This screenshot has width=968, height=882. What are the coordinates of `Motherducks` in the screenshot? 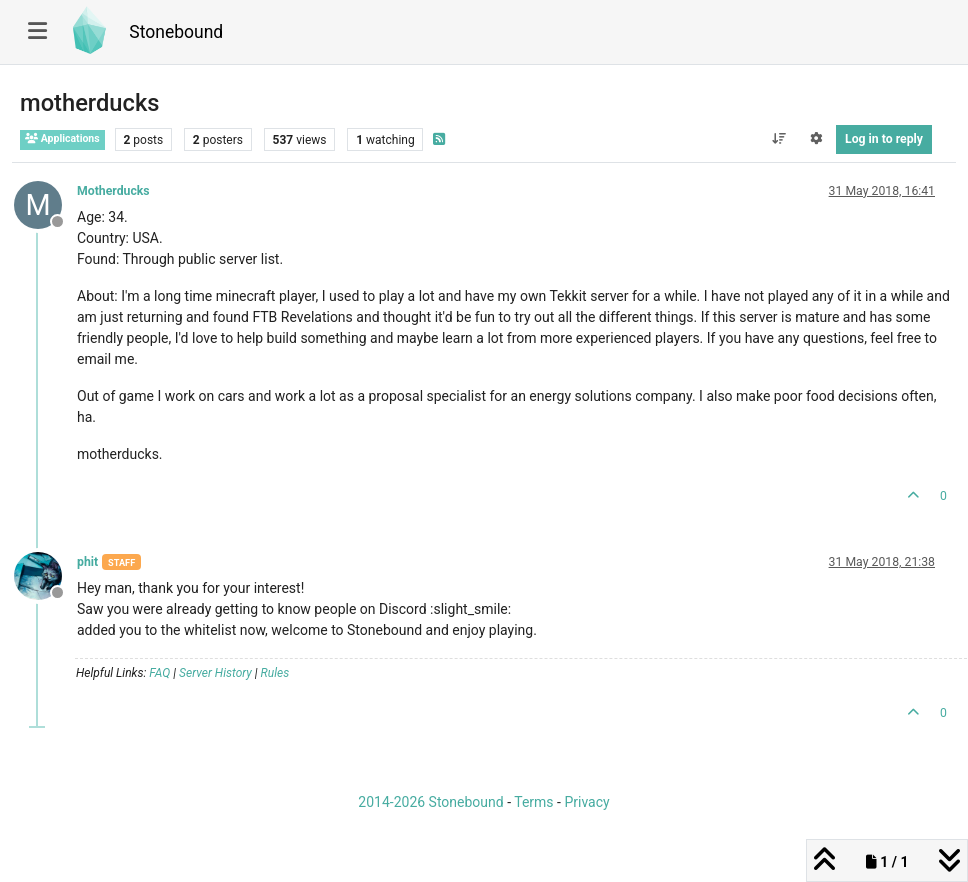 It's located at (113, 191).